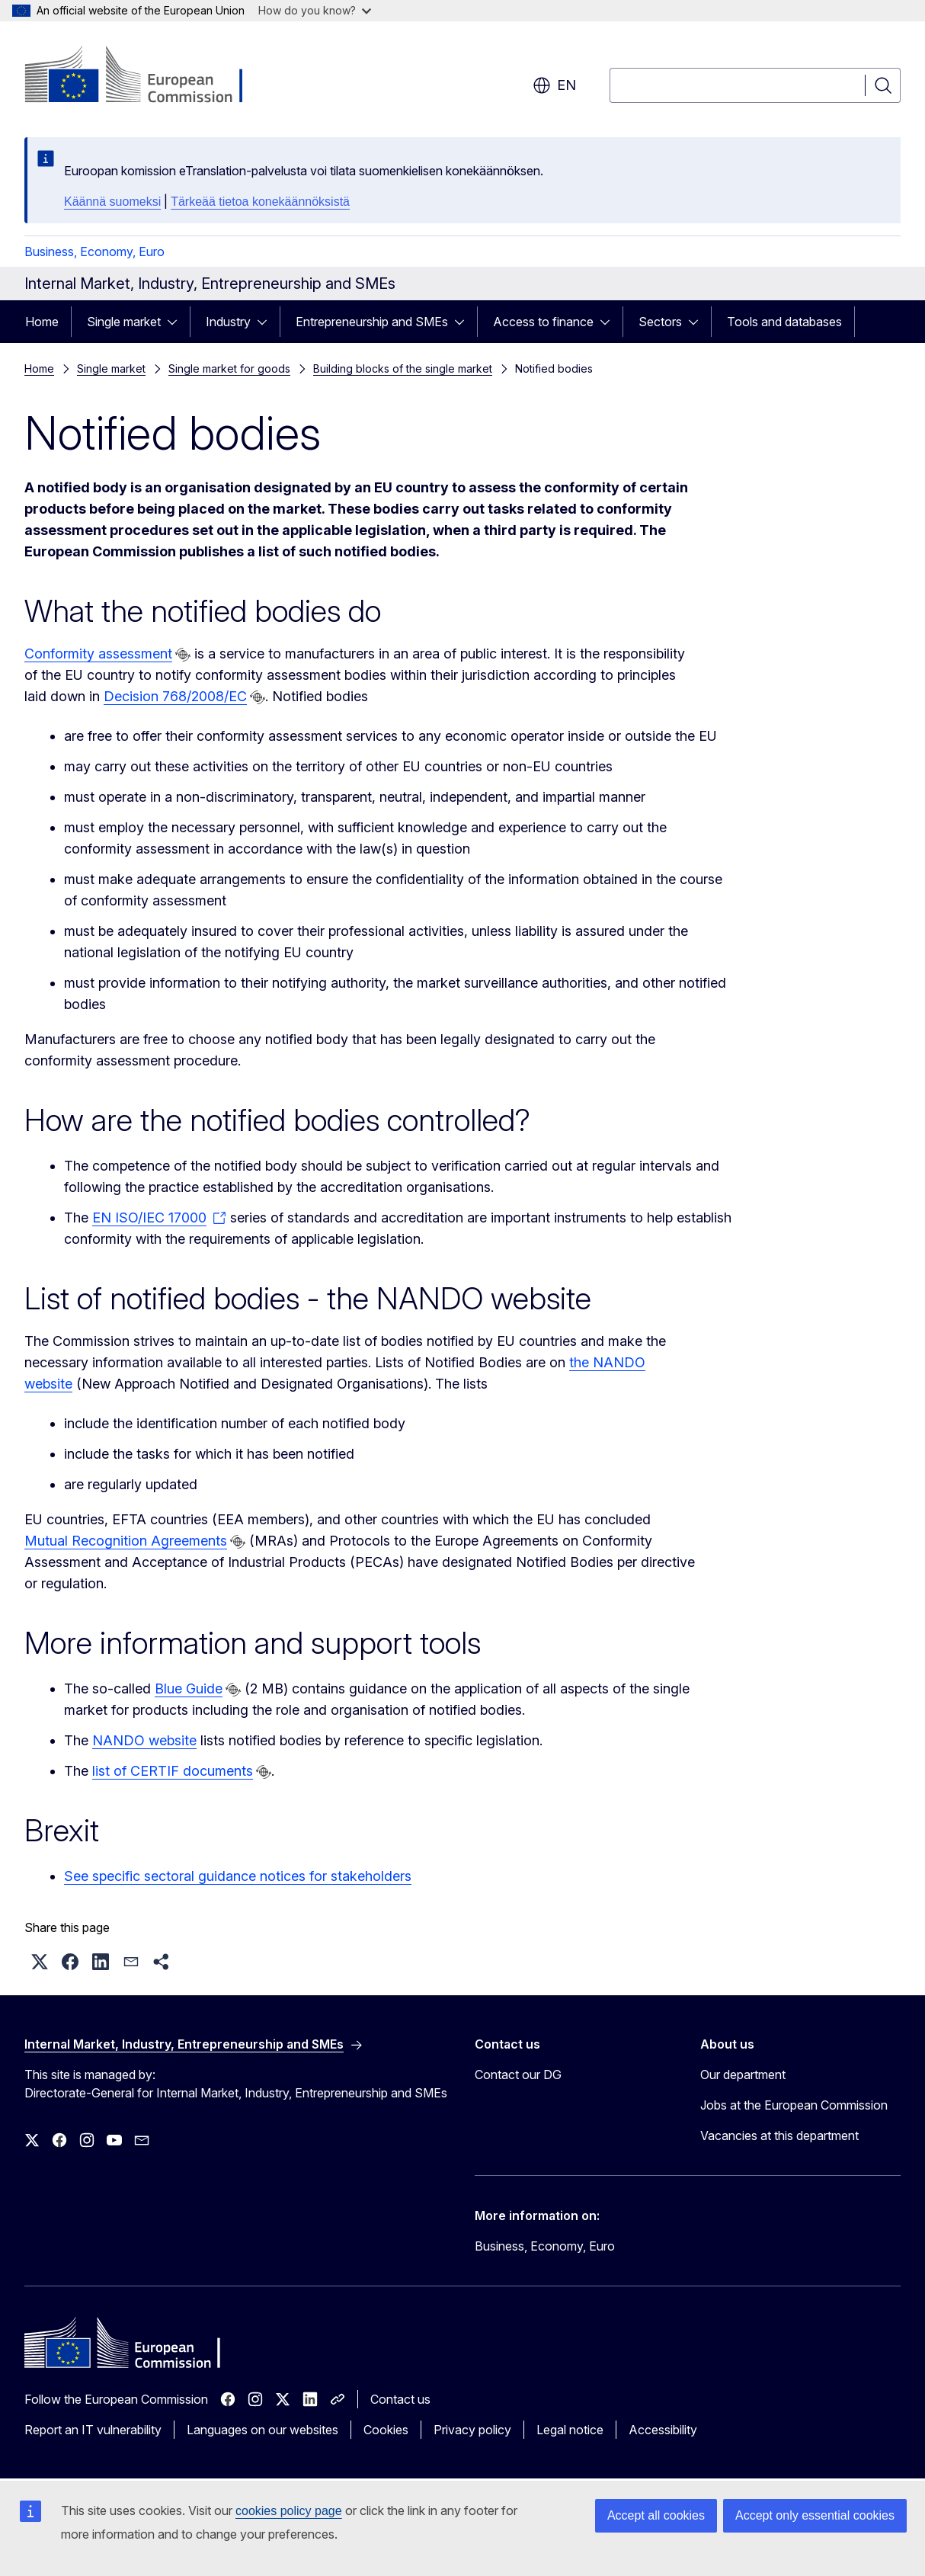 The height and width of the screenshot is (2576, 925). I want to click on Our department, so click(743, 2074).